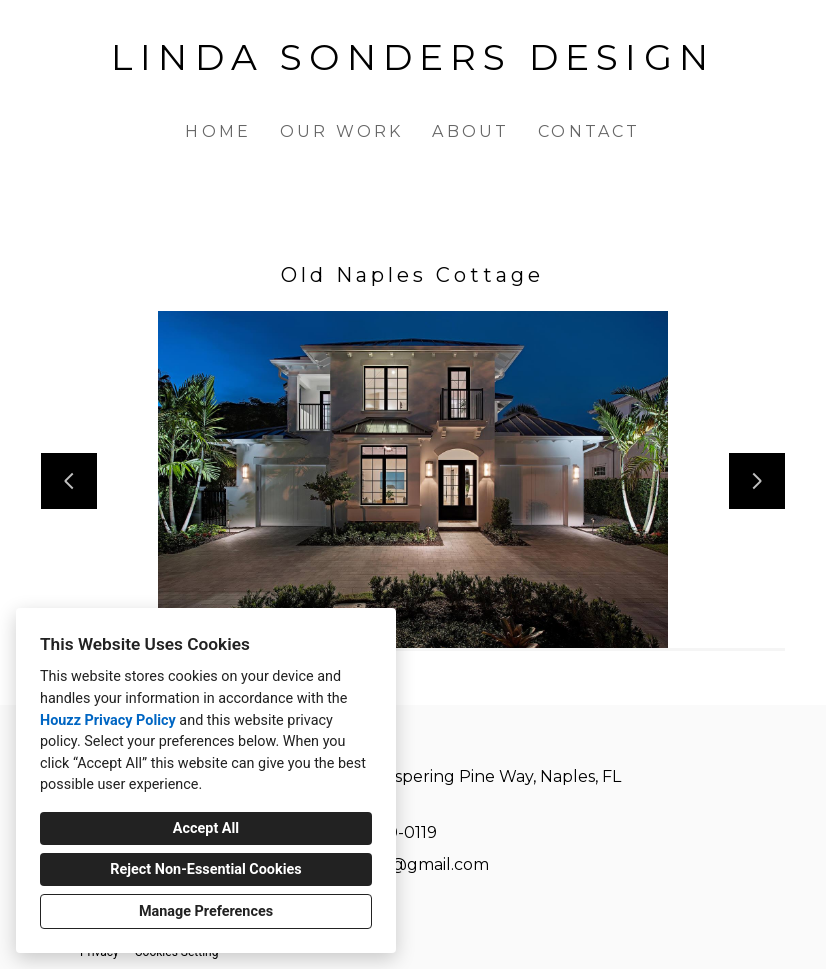 This screenshot has height=969, width=826. What do you see at coordinates (206, 911) in the screenshot?
I see `Manage Preferences` at bounding box center [206, 911].